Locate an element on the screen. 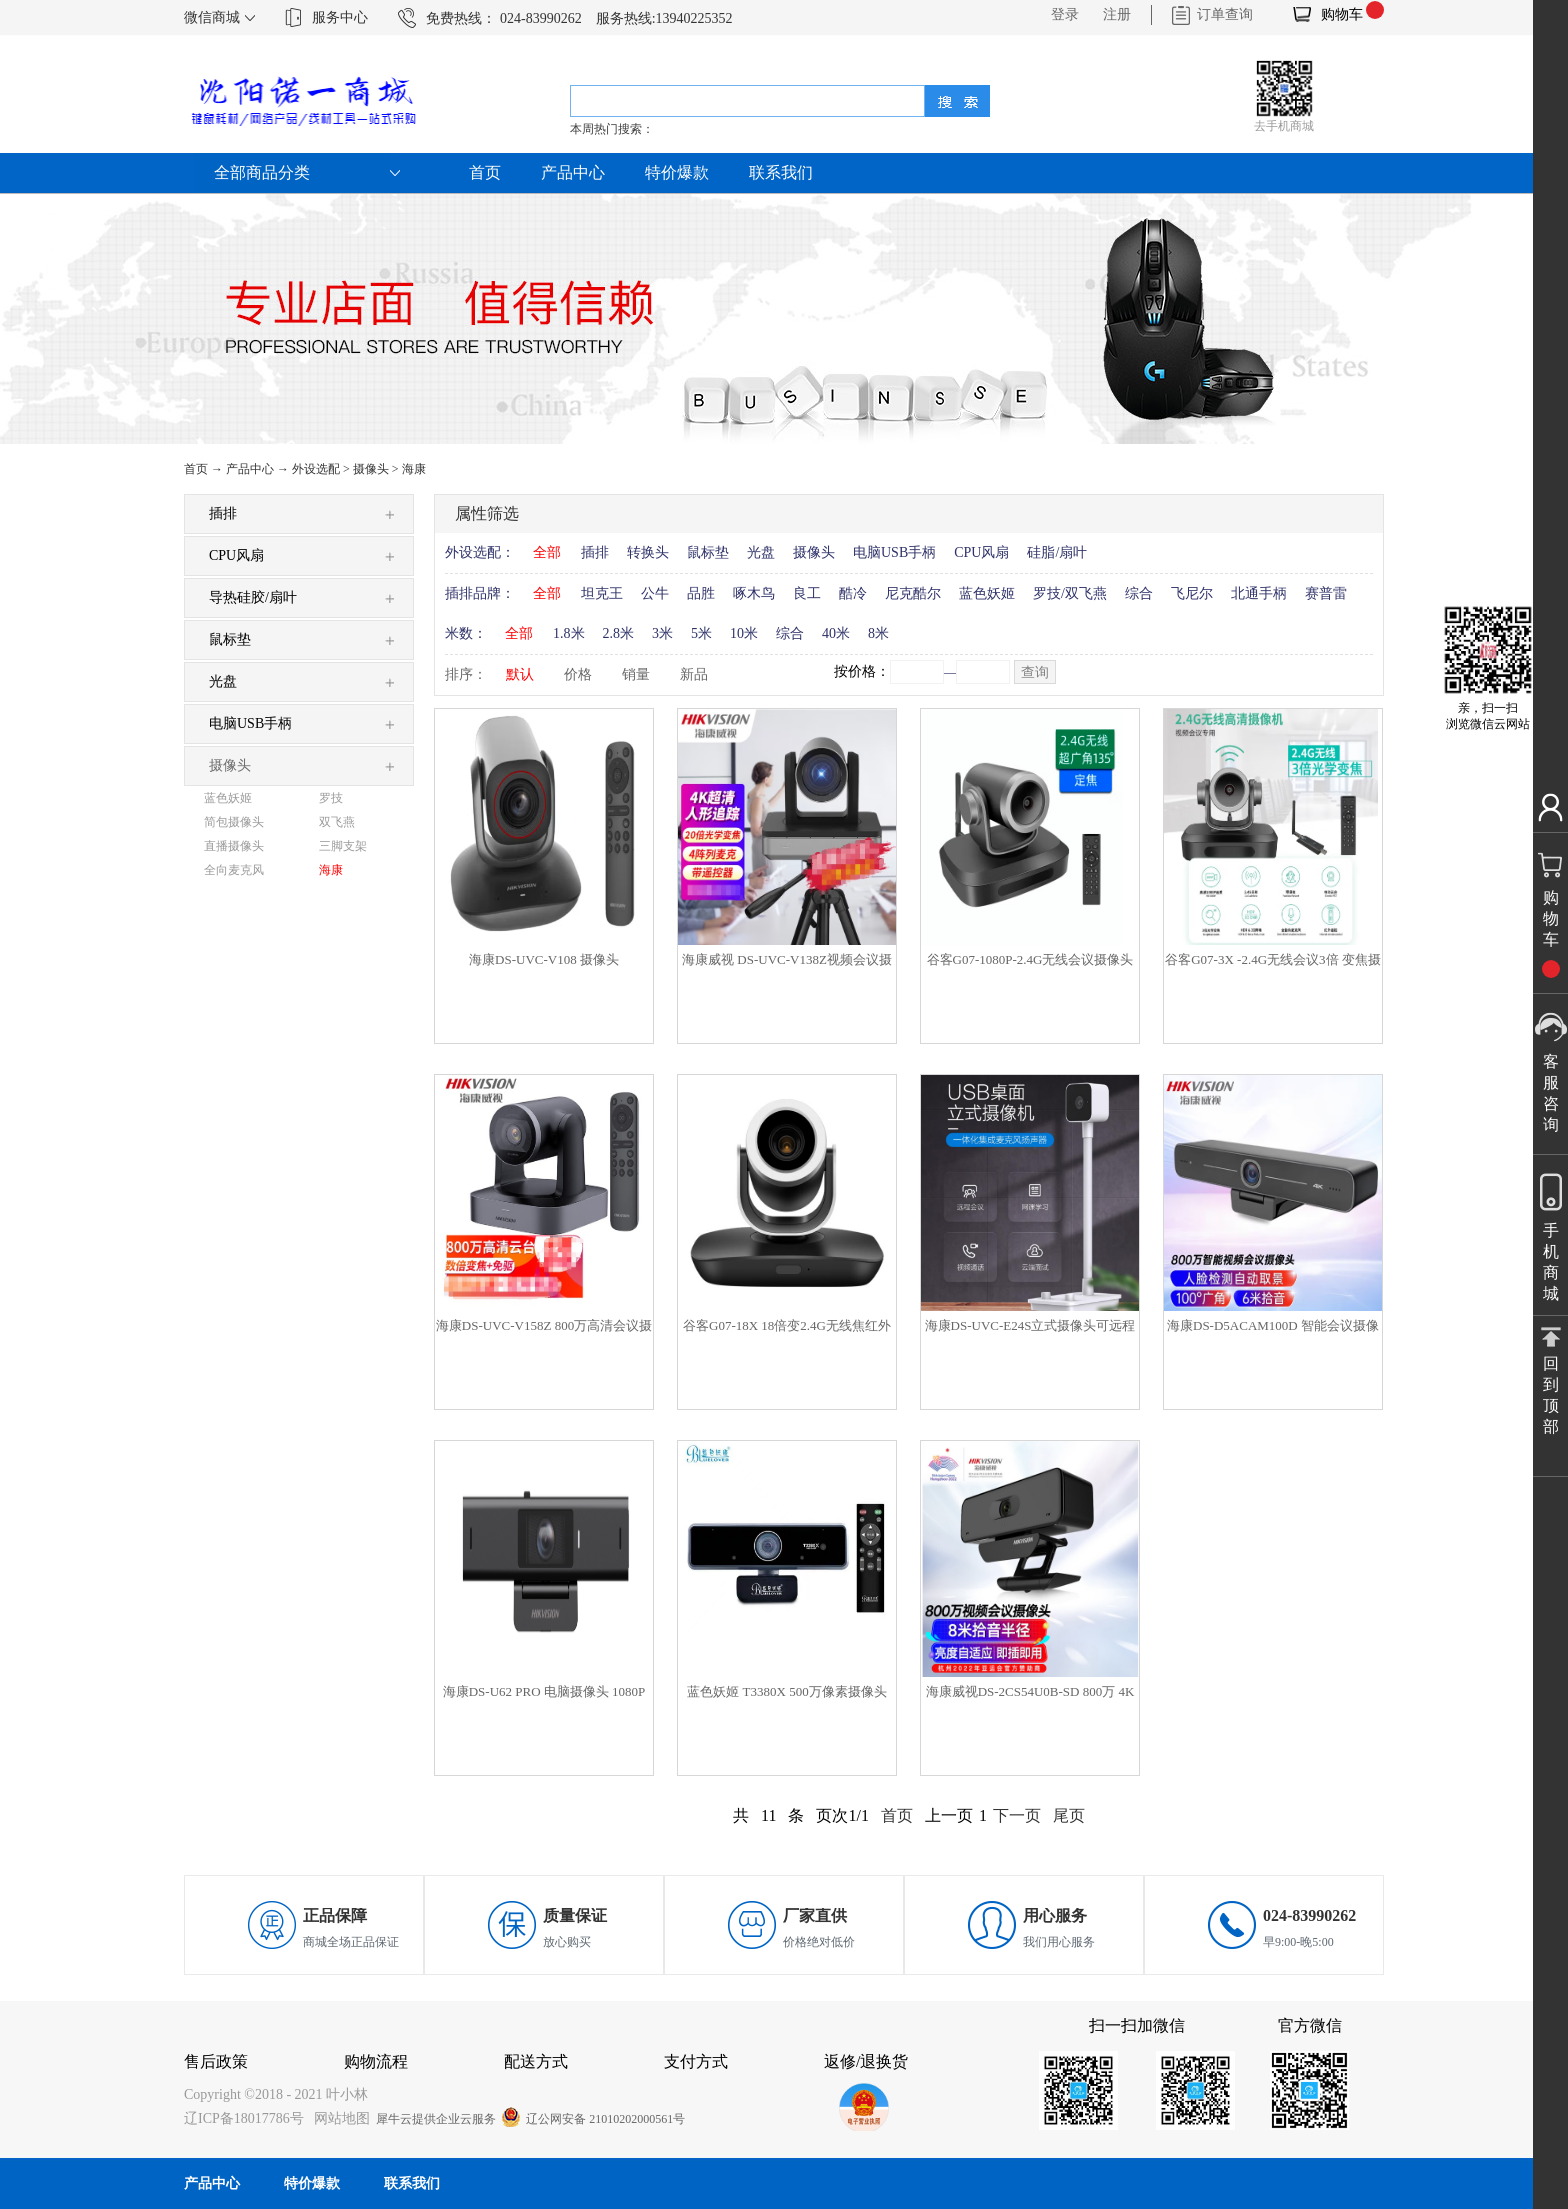 The width and height of the screenshot is (1568, 2209). 插排 is located at coordinates (595, 552).